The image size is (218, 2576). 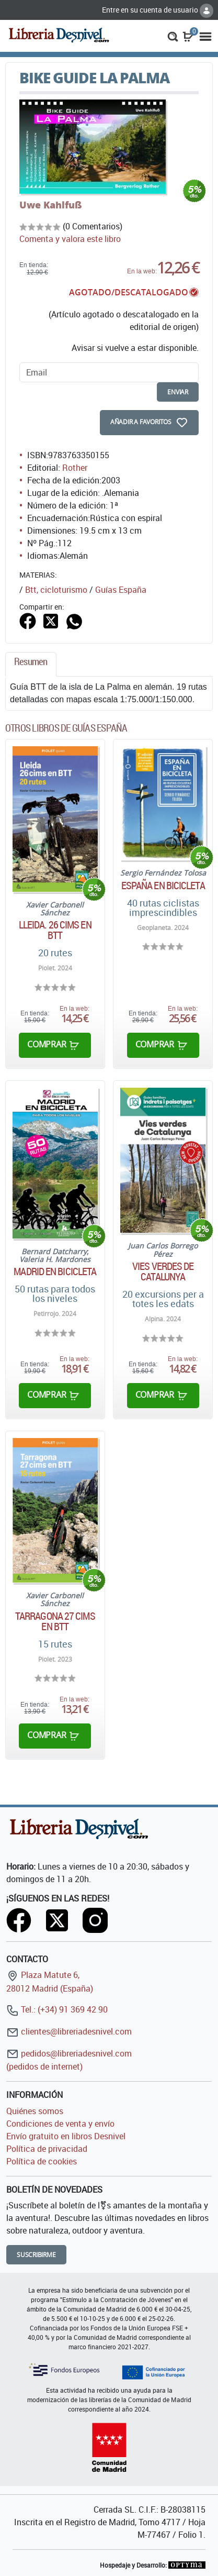 What do you see at coordinates (163, 885) in the screenshot?
I see `España en bicicleta` at bounding box center [163, 885].